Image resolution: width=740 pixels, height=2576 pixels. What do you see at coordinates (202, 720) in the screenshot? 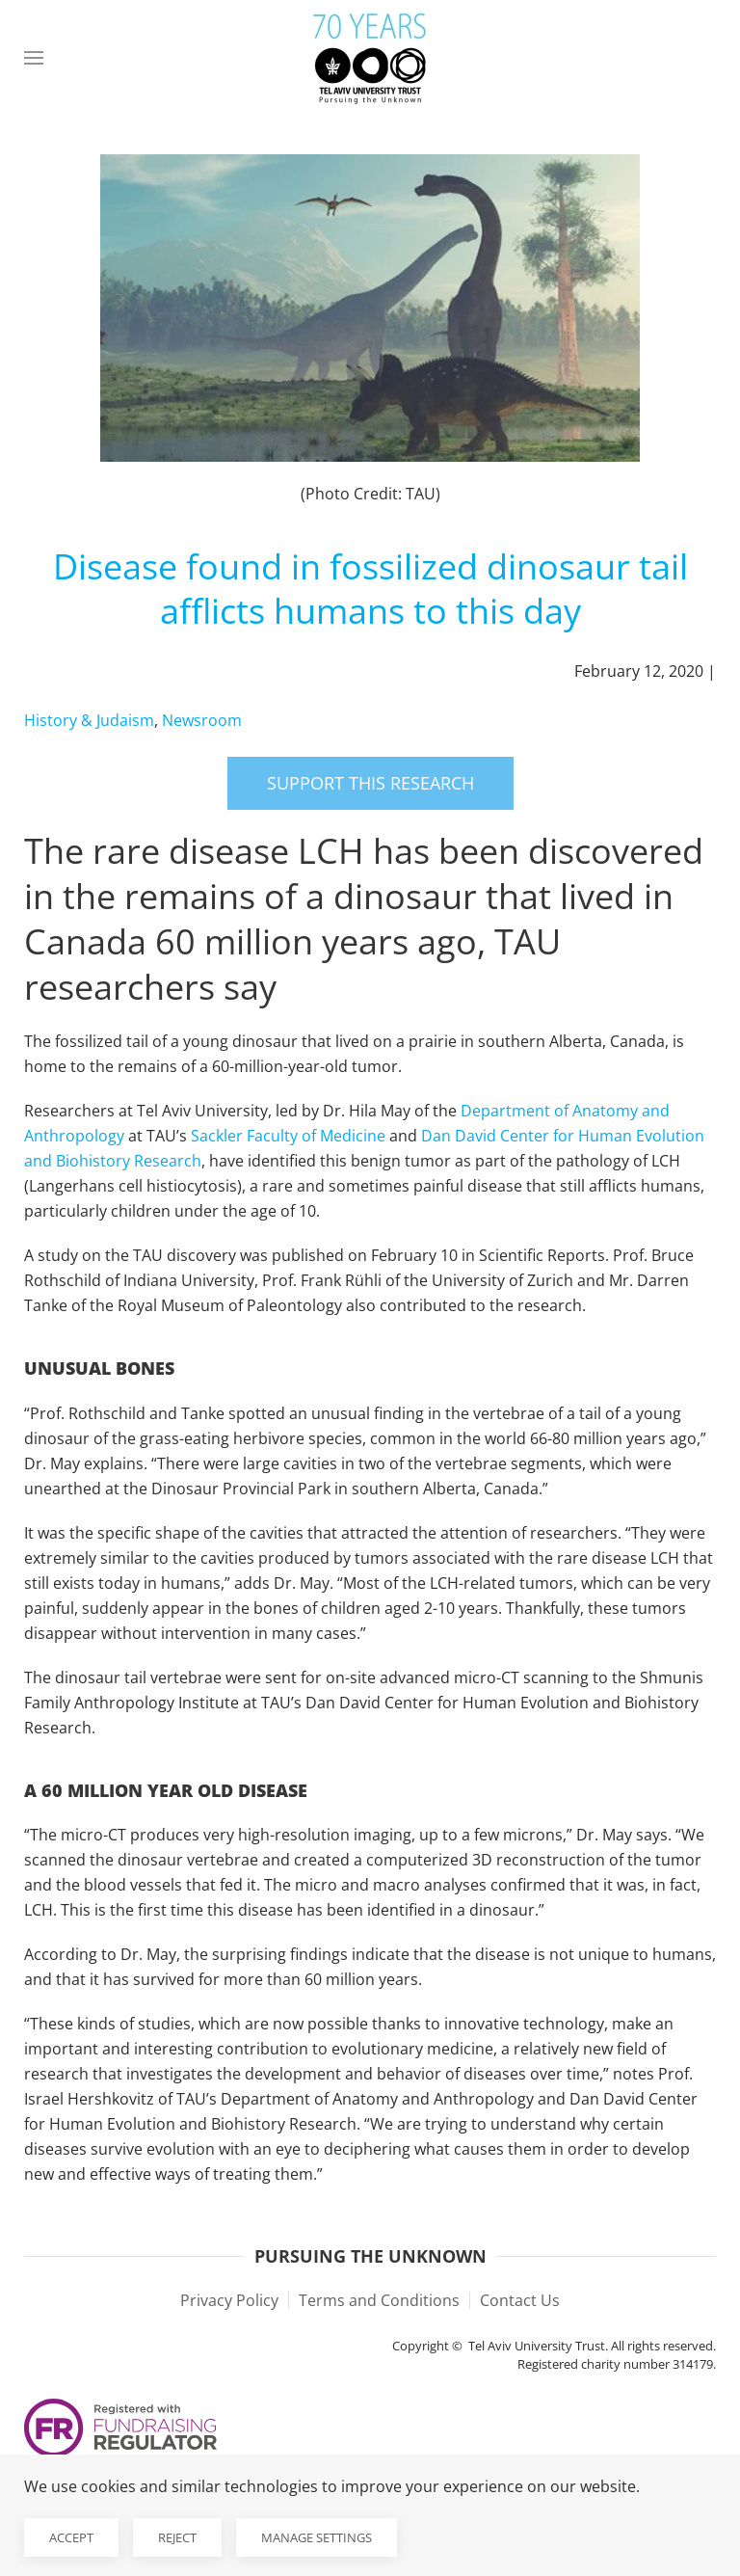
I see `Newsroom` at bounding box center [202, 720].